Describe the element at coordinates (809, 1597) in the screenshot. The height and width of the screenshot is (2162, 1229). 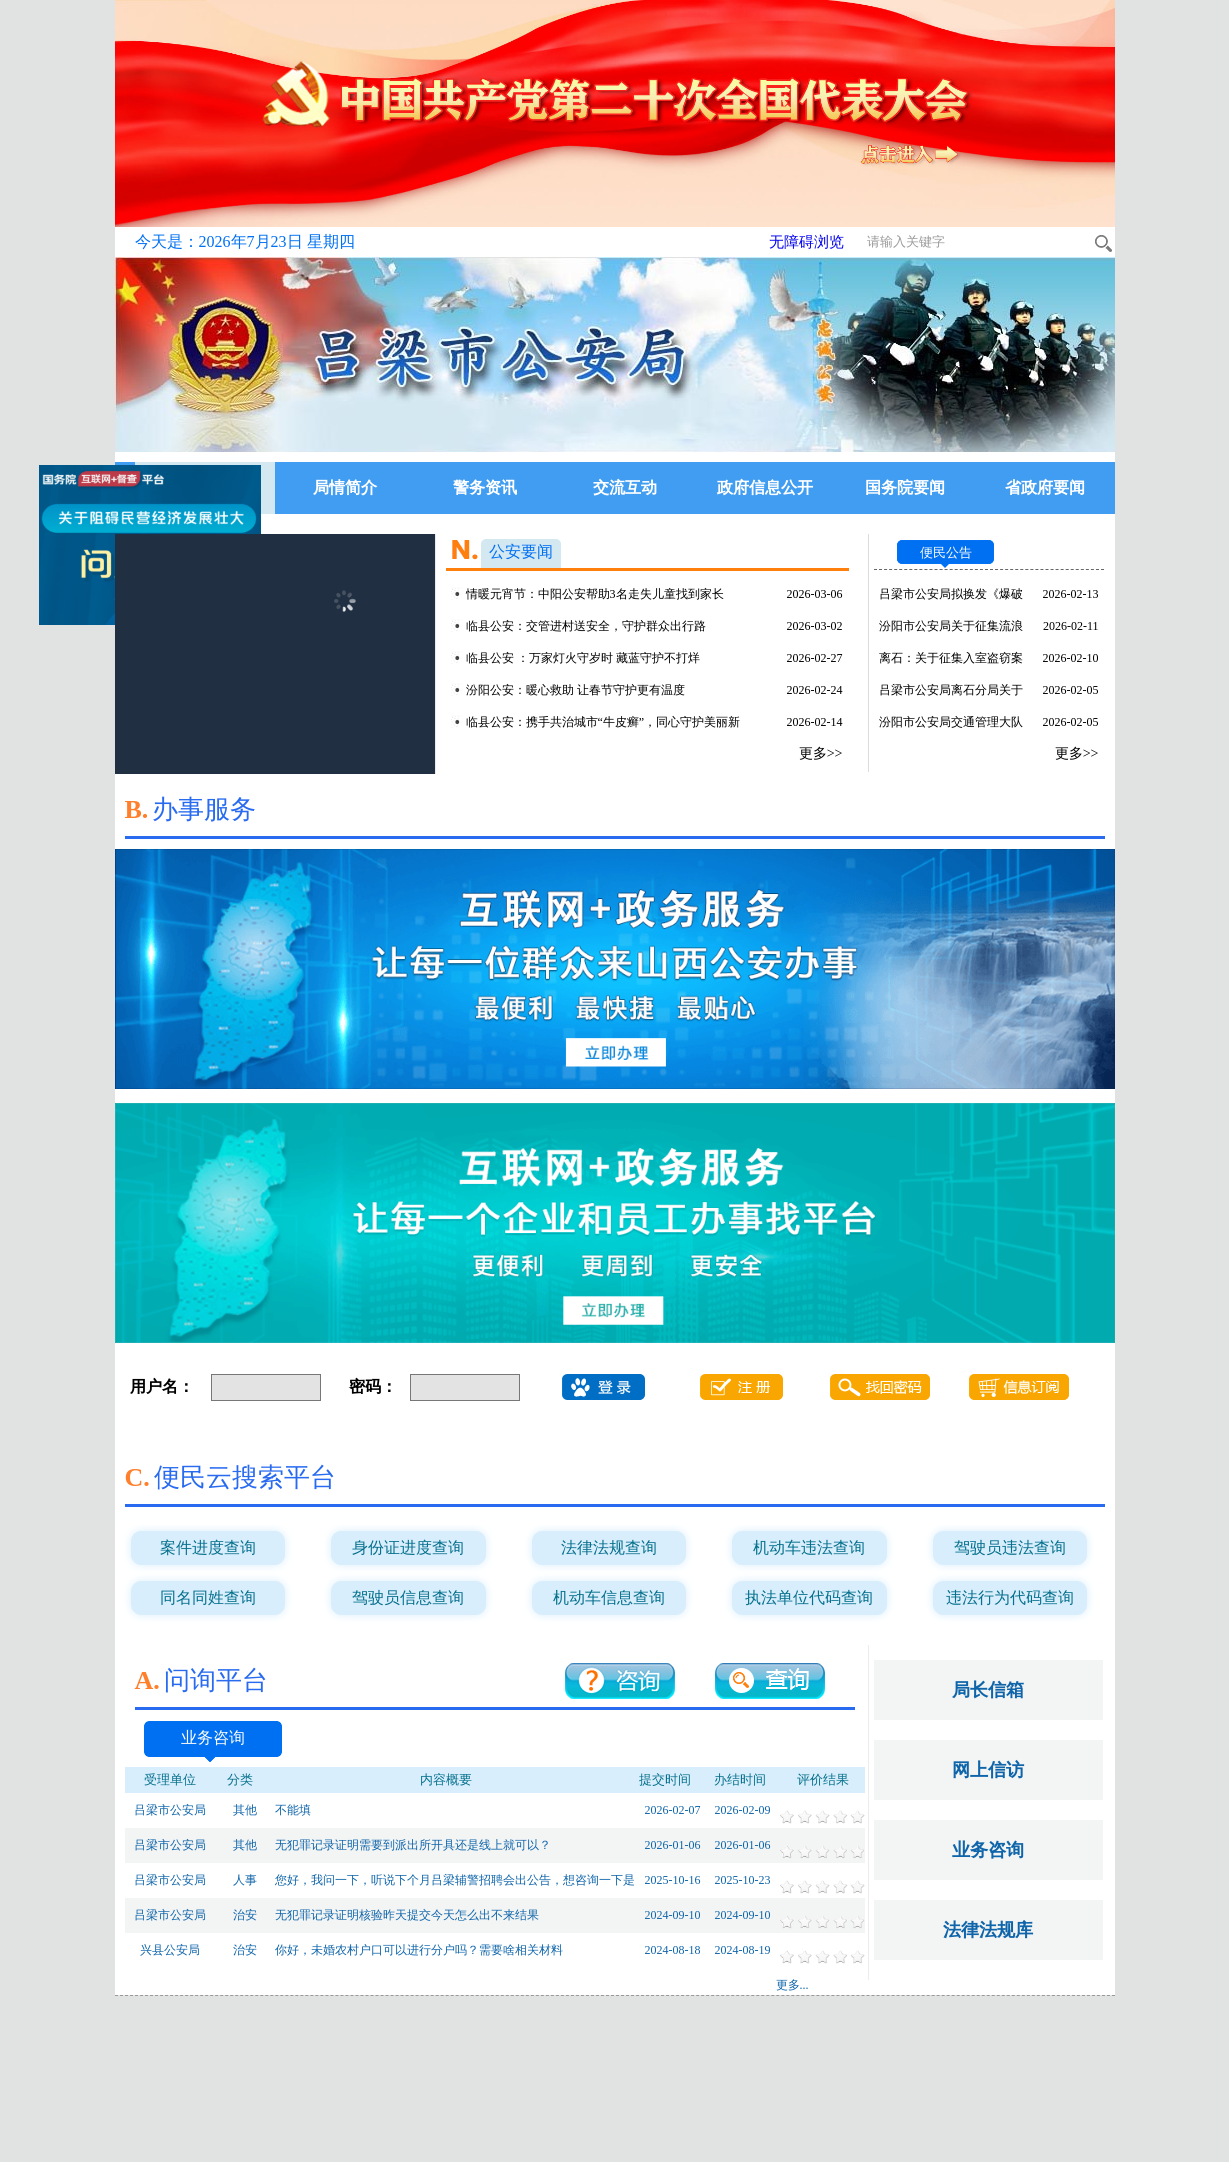
I see `执法单位代码查询` at that location.